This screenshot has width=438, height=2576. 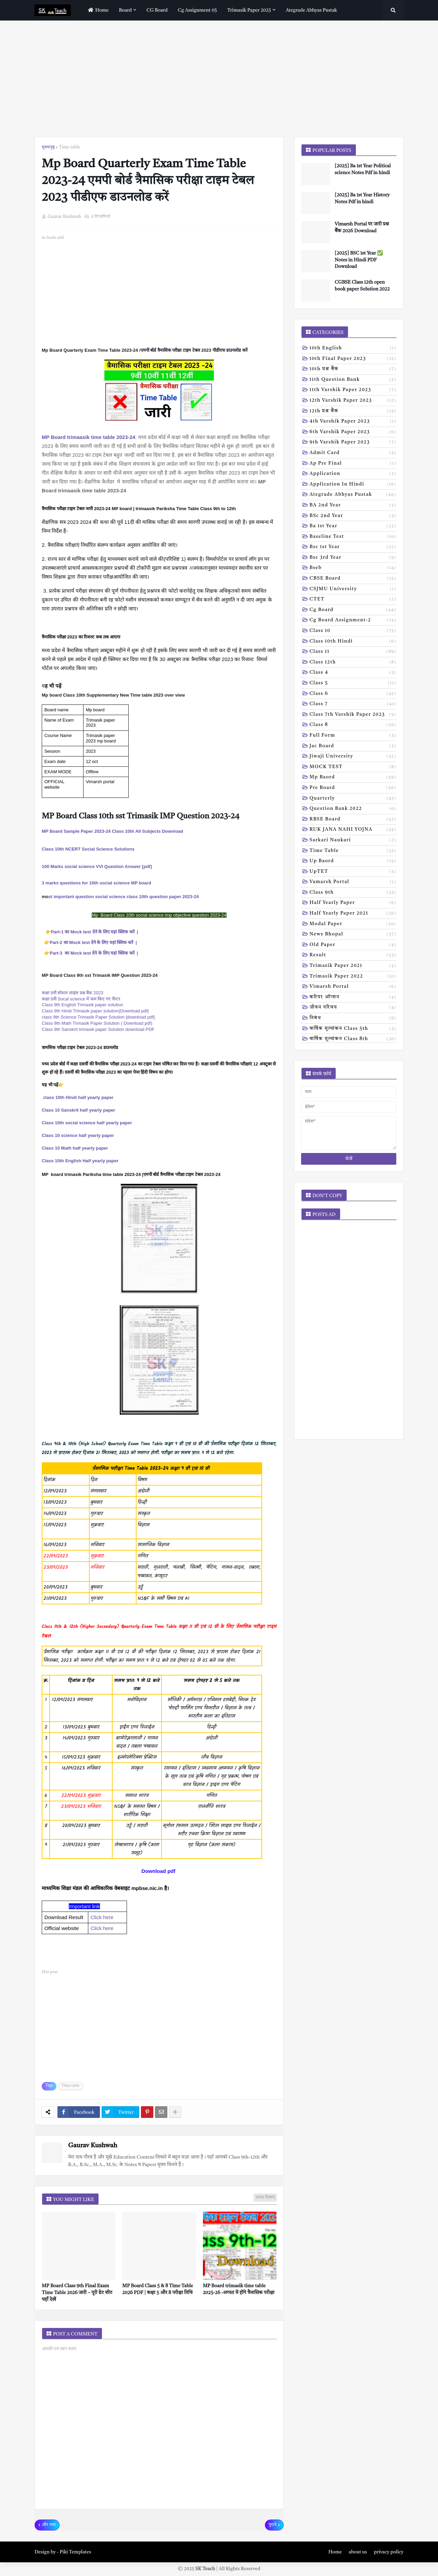 I want to click on BA 2nd year, so click(x=353, y=505).